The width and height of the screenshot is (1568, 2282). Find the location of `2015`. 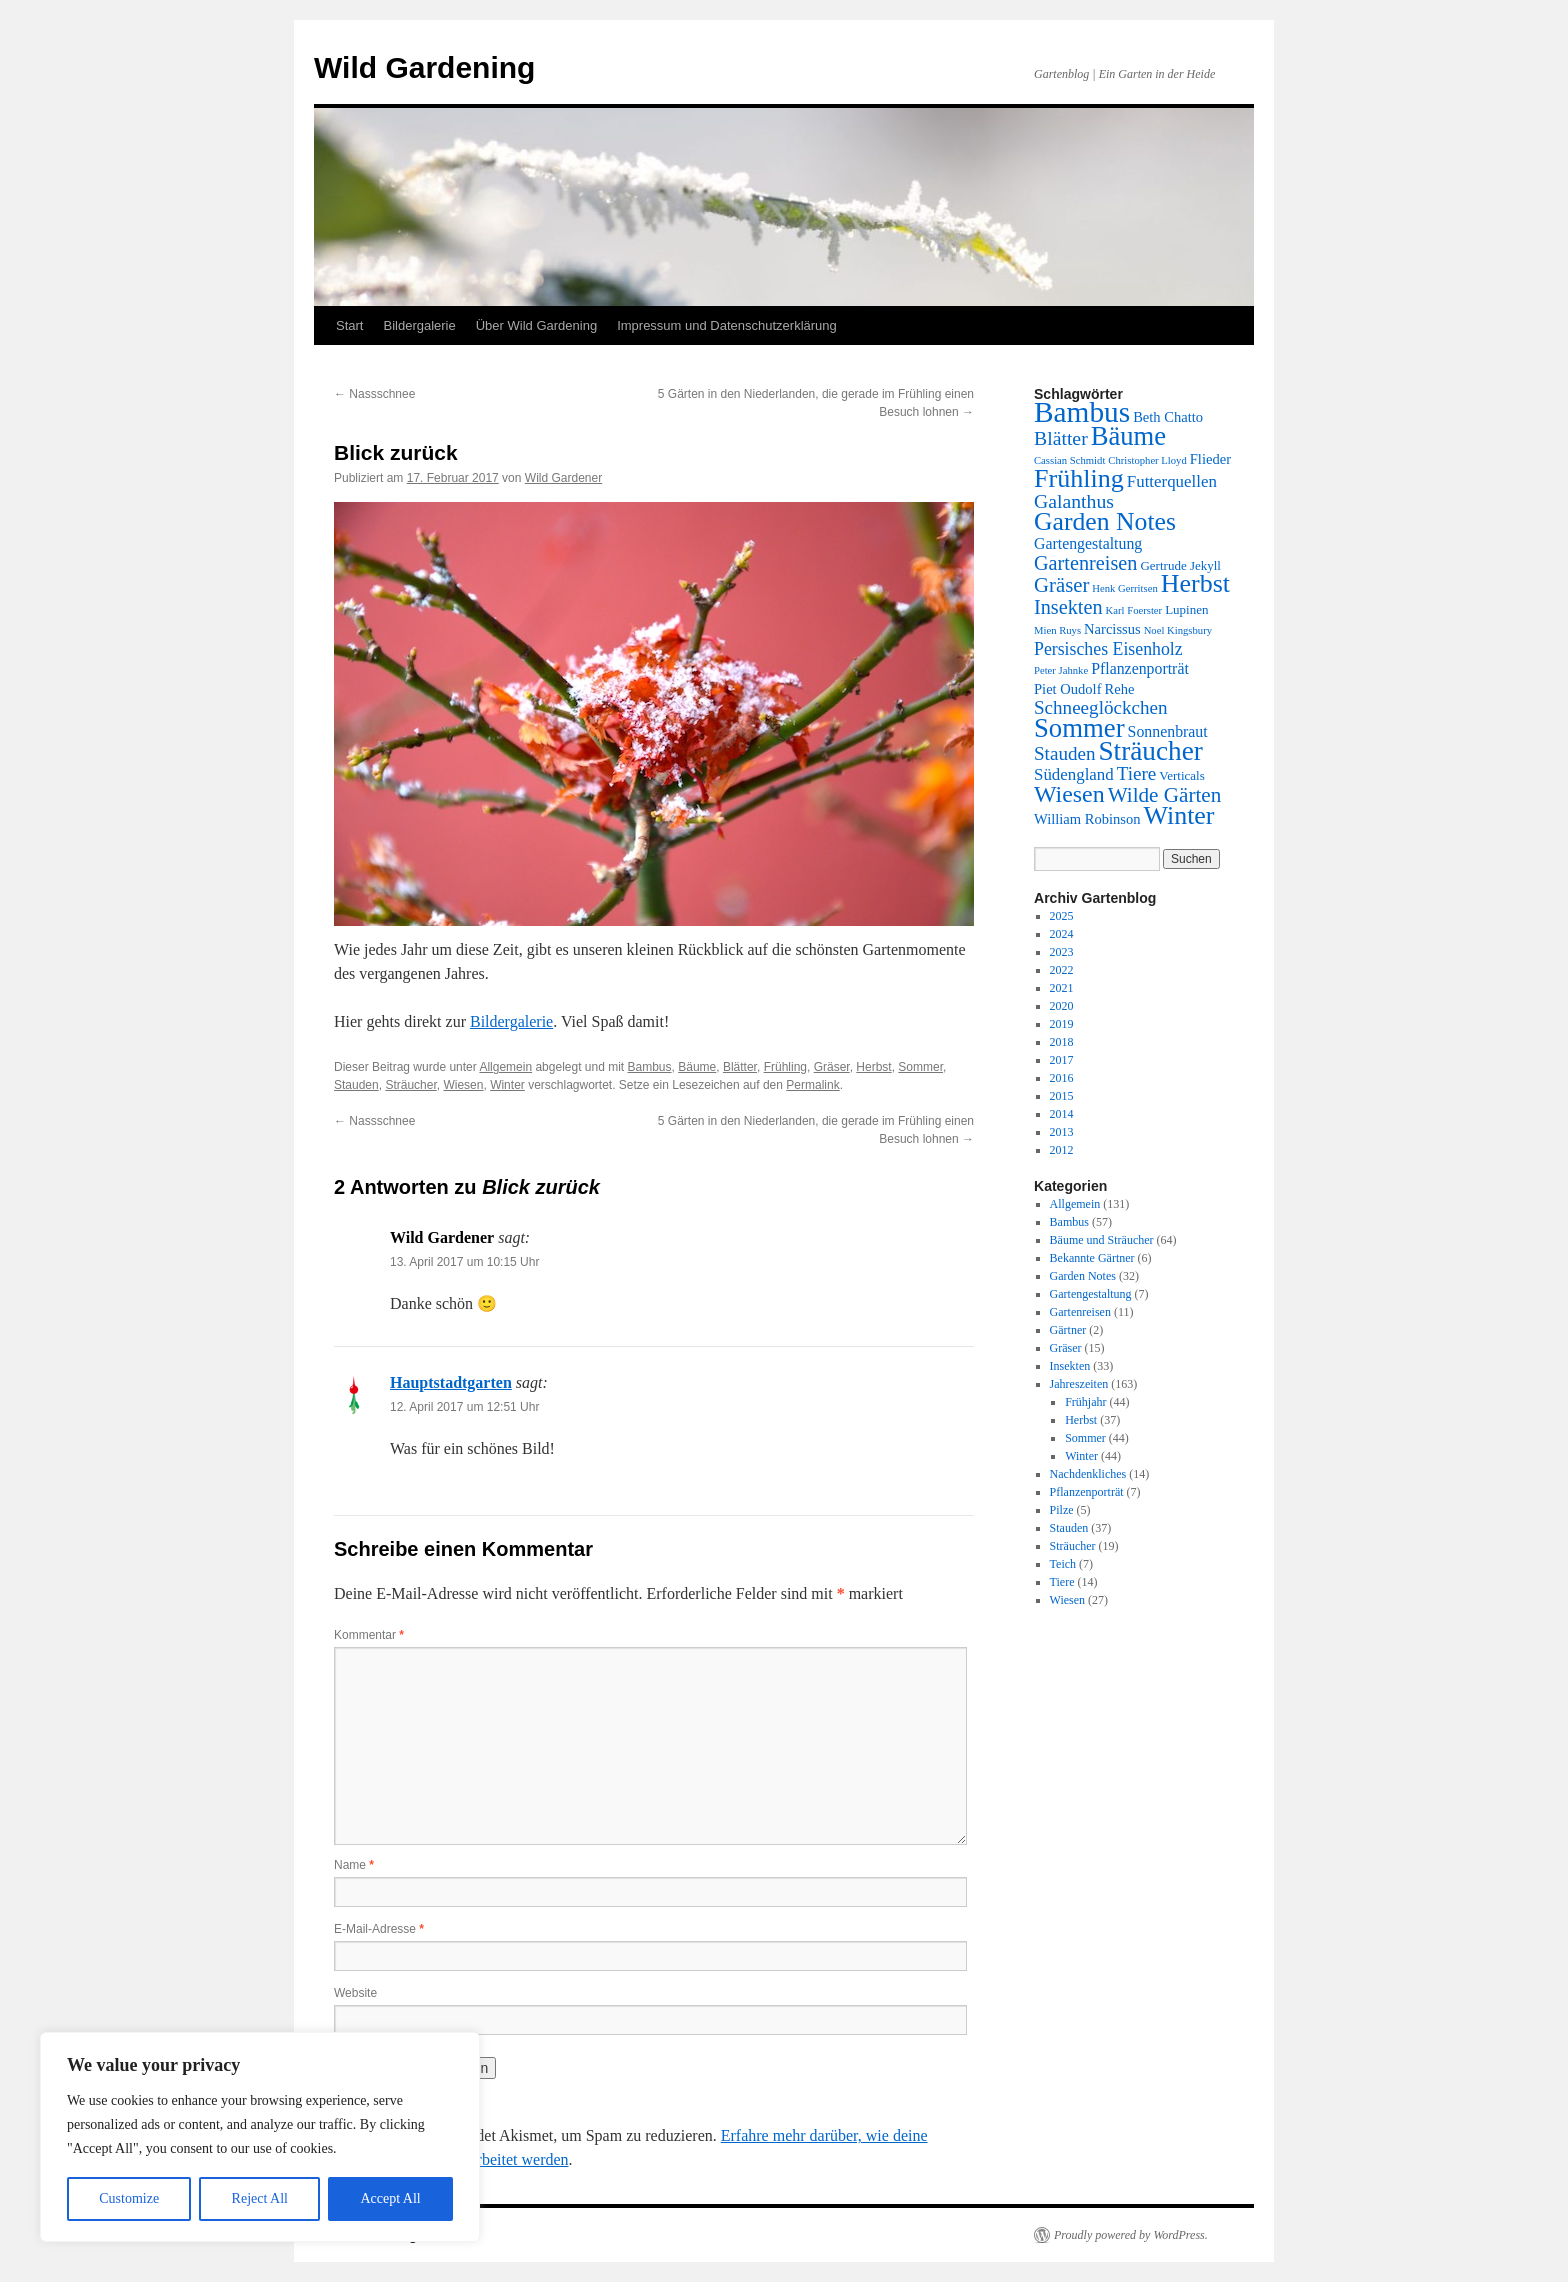

2015 is located at coordinates (1062, 1096).